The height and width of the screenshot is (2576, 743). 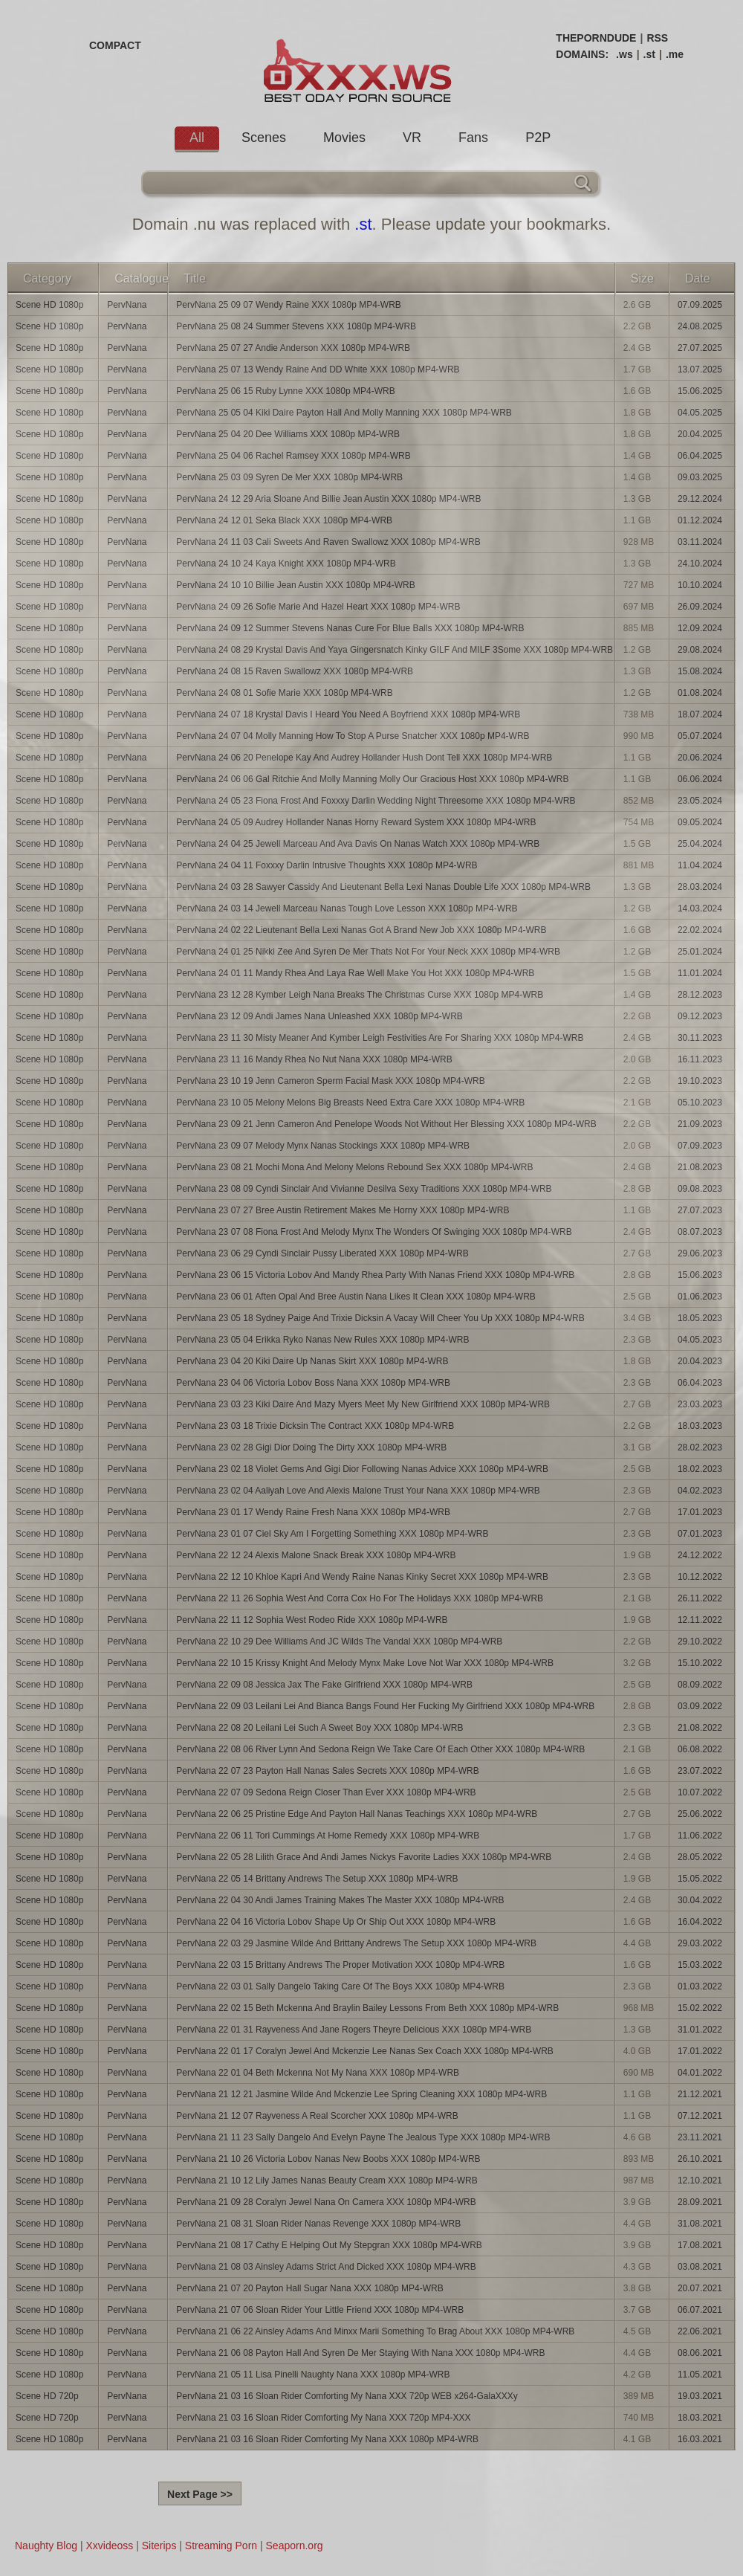 I want to click on PervNana 21 08 03 Ainsley Adams Strict And Dicked XXX 1080p MP4-WRB, so click(x=326, y=2267).